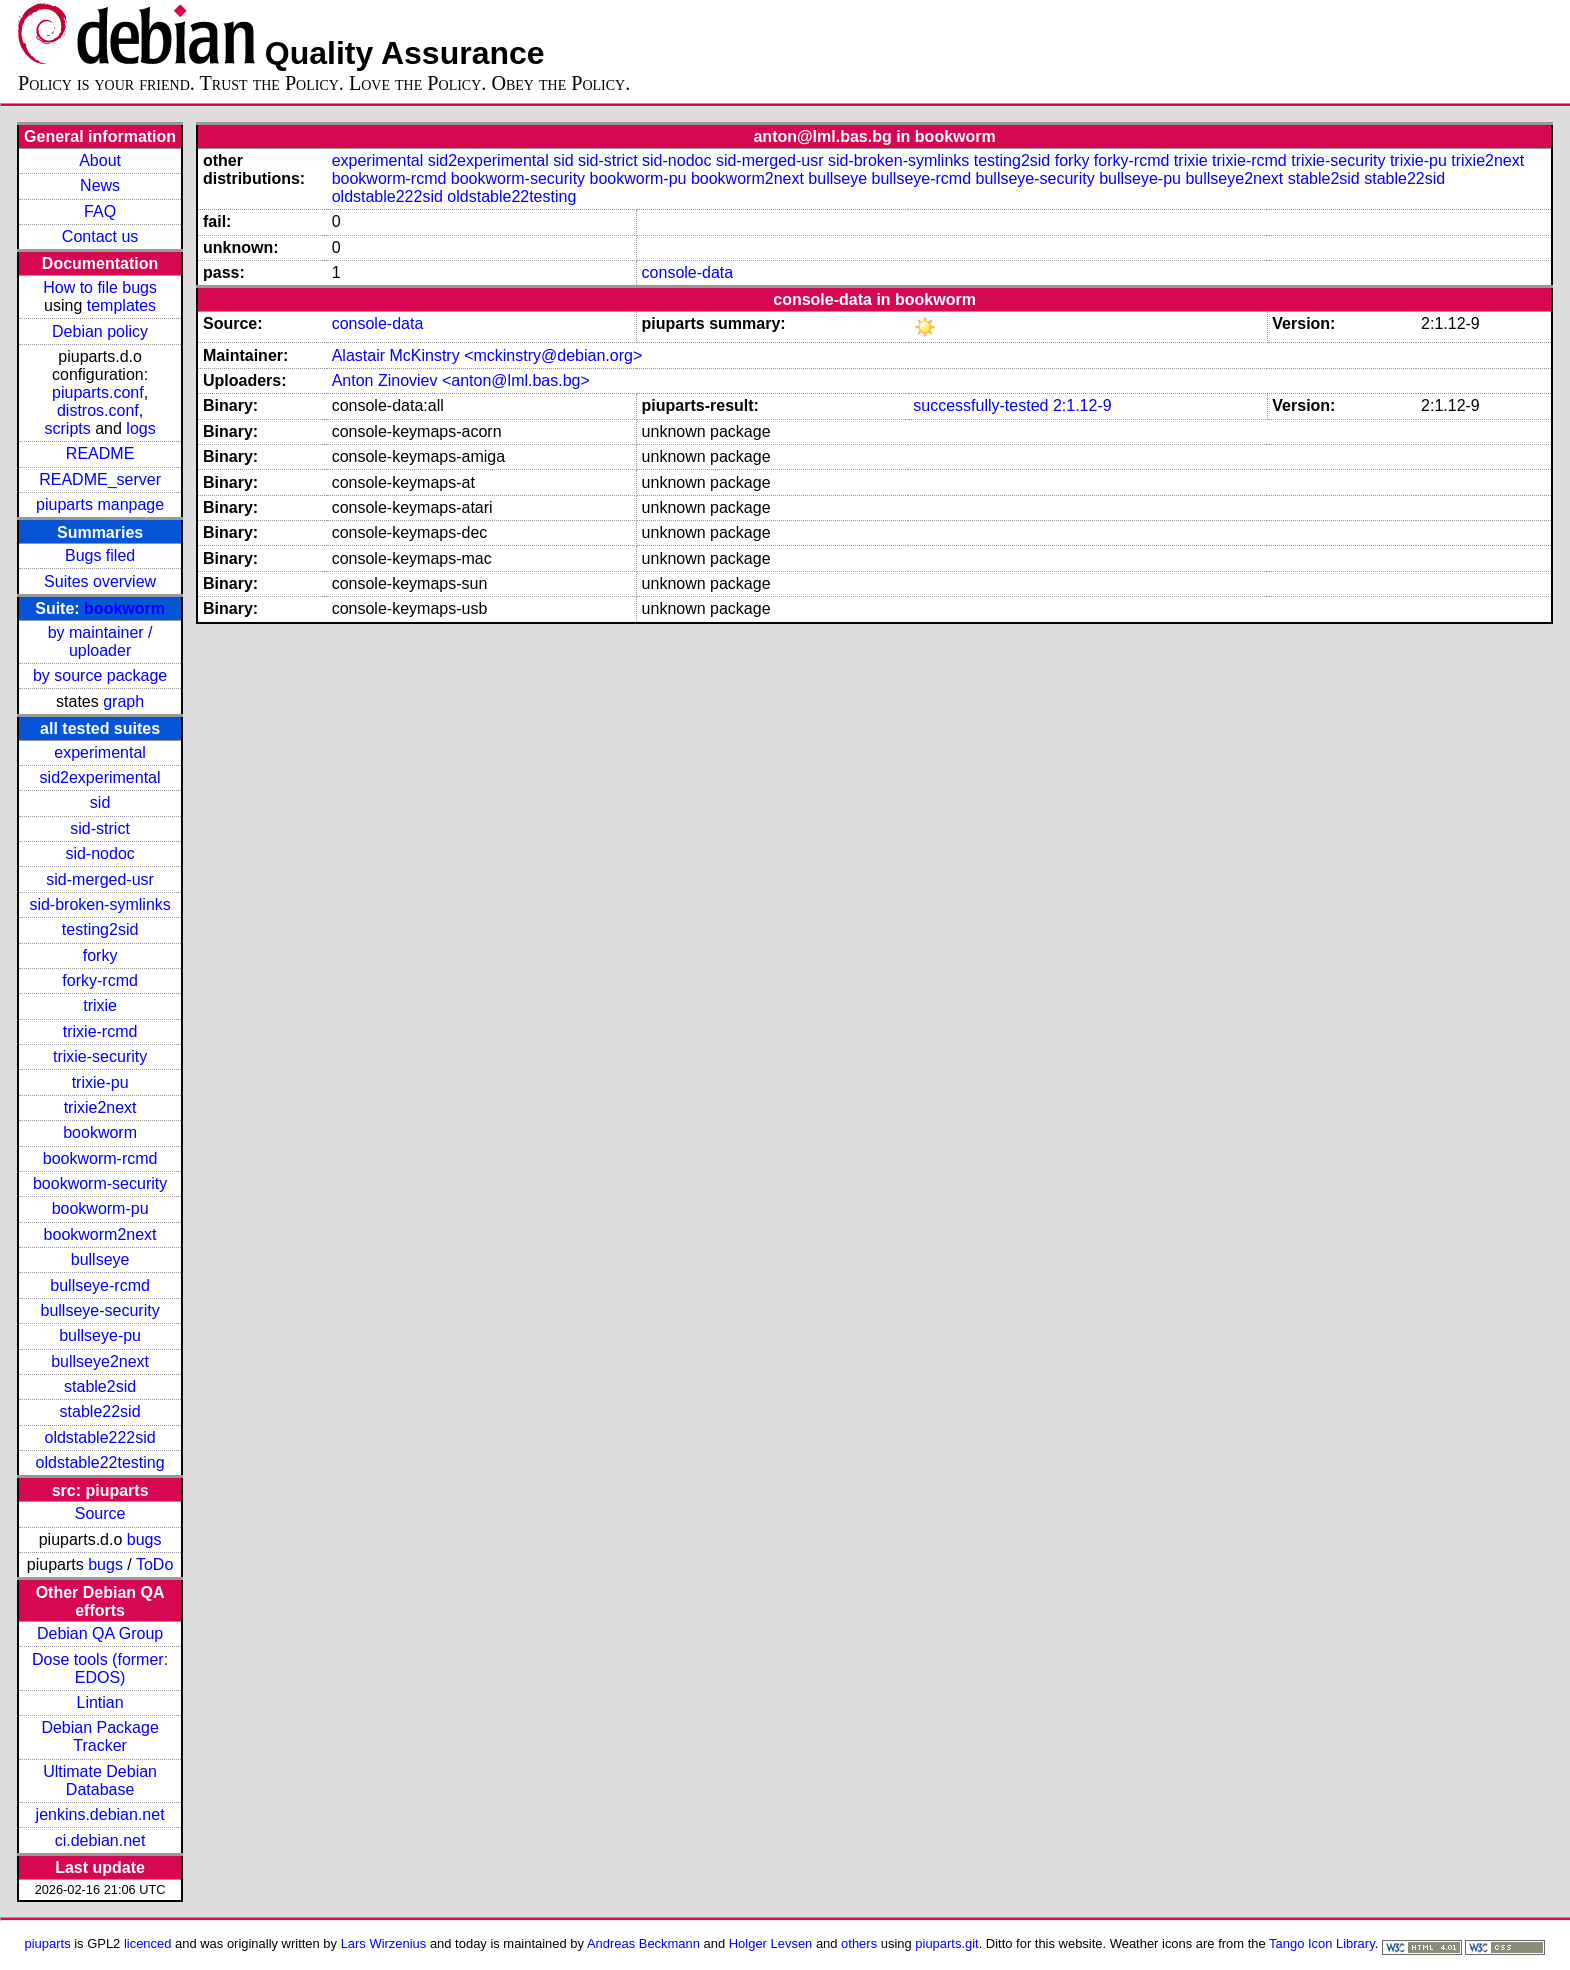  What do you see at coordinates (461, 380) in the screenshot?
I see `Anton Zinoviev <anton@lml.bas.bg>` at bounding box center [461, 380].